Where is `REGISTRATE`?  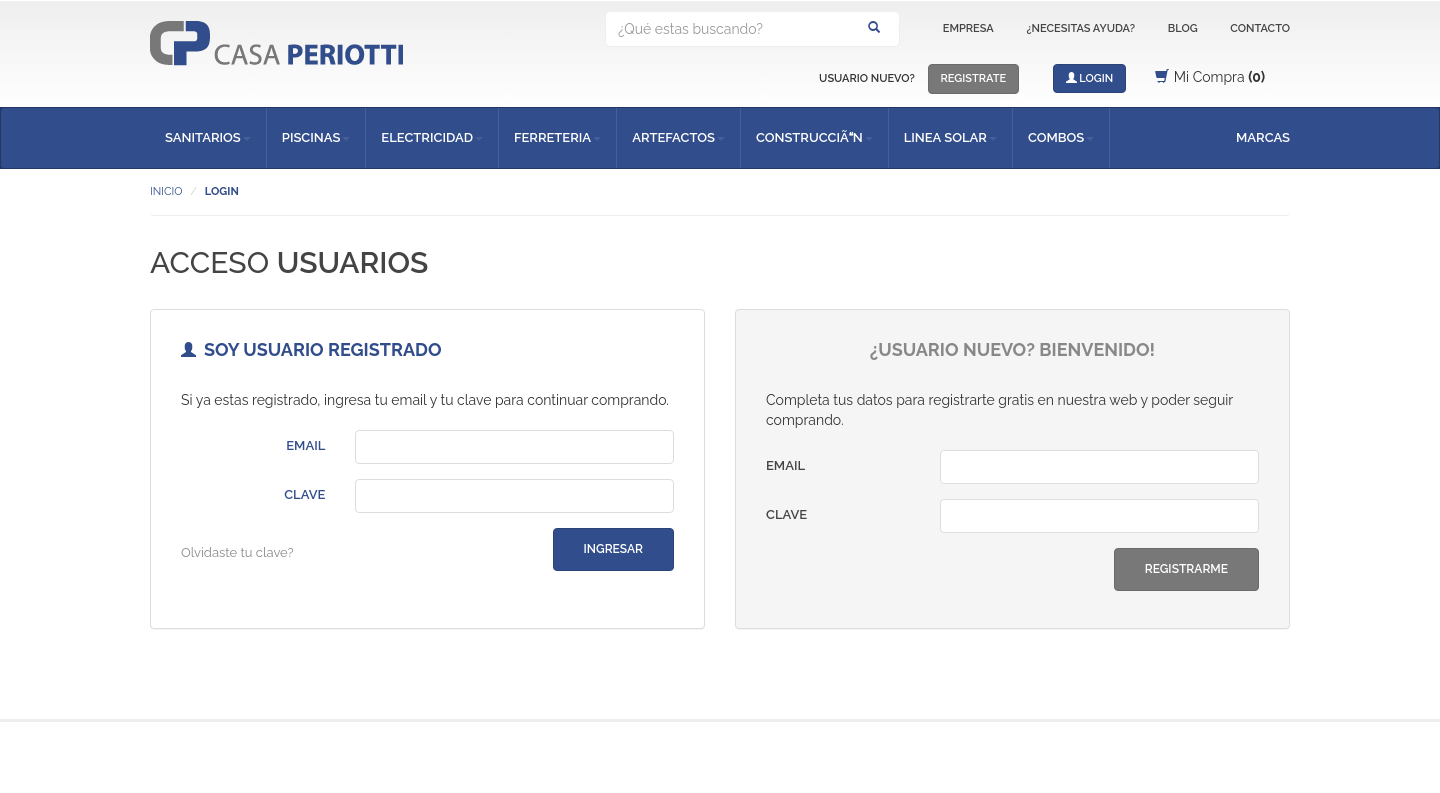 REGISTRATE is located at coordinates (974, 78).